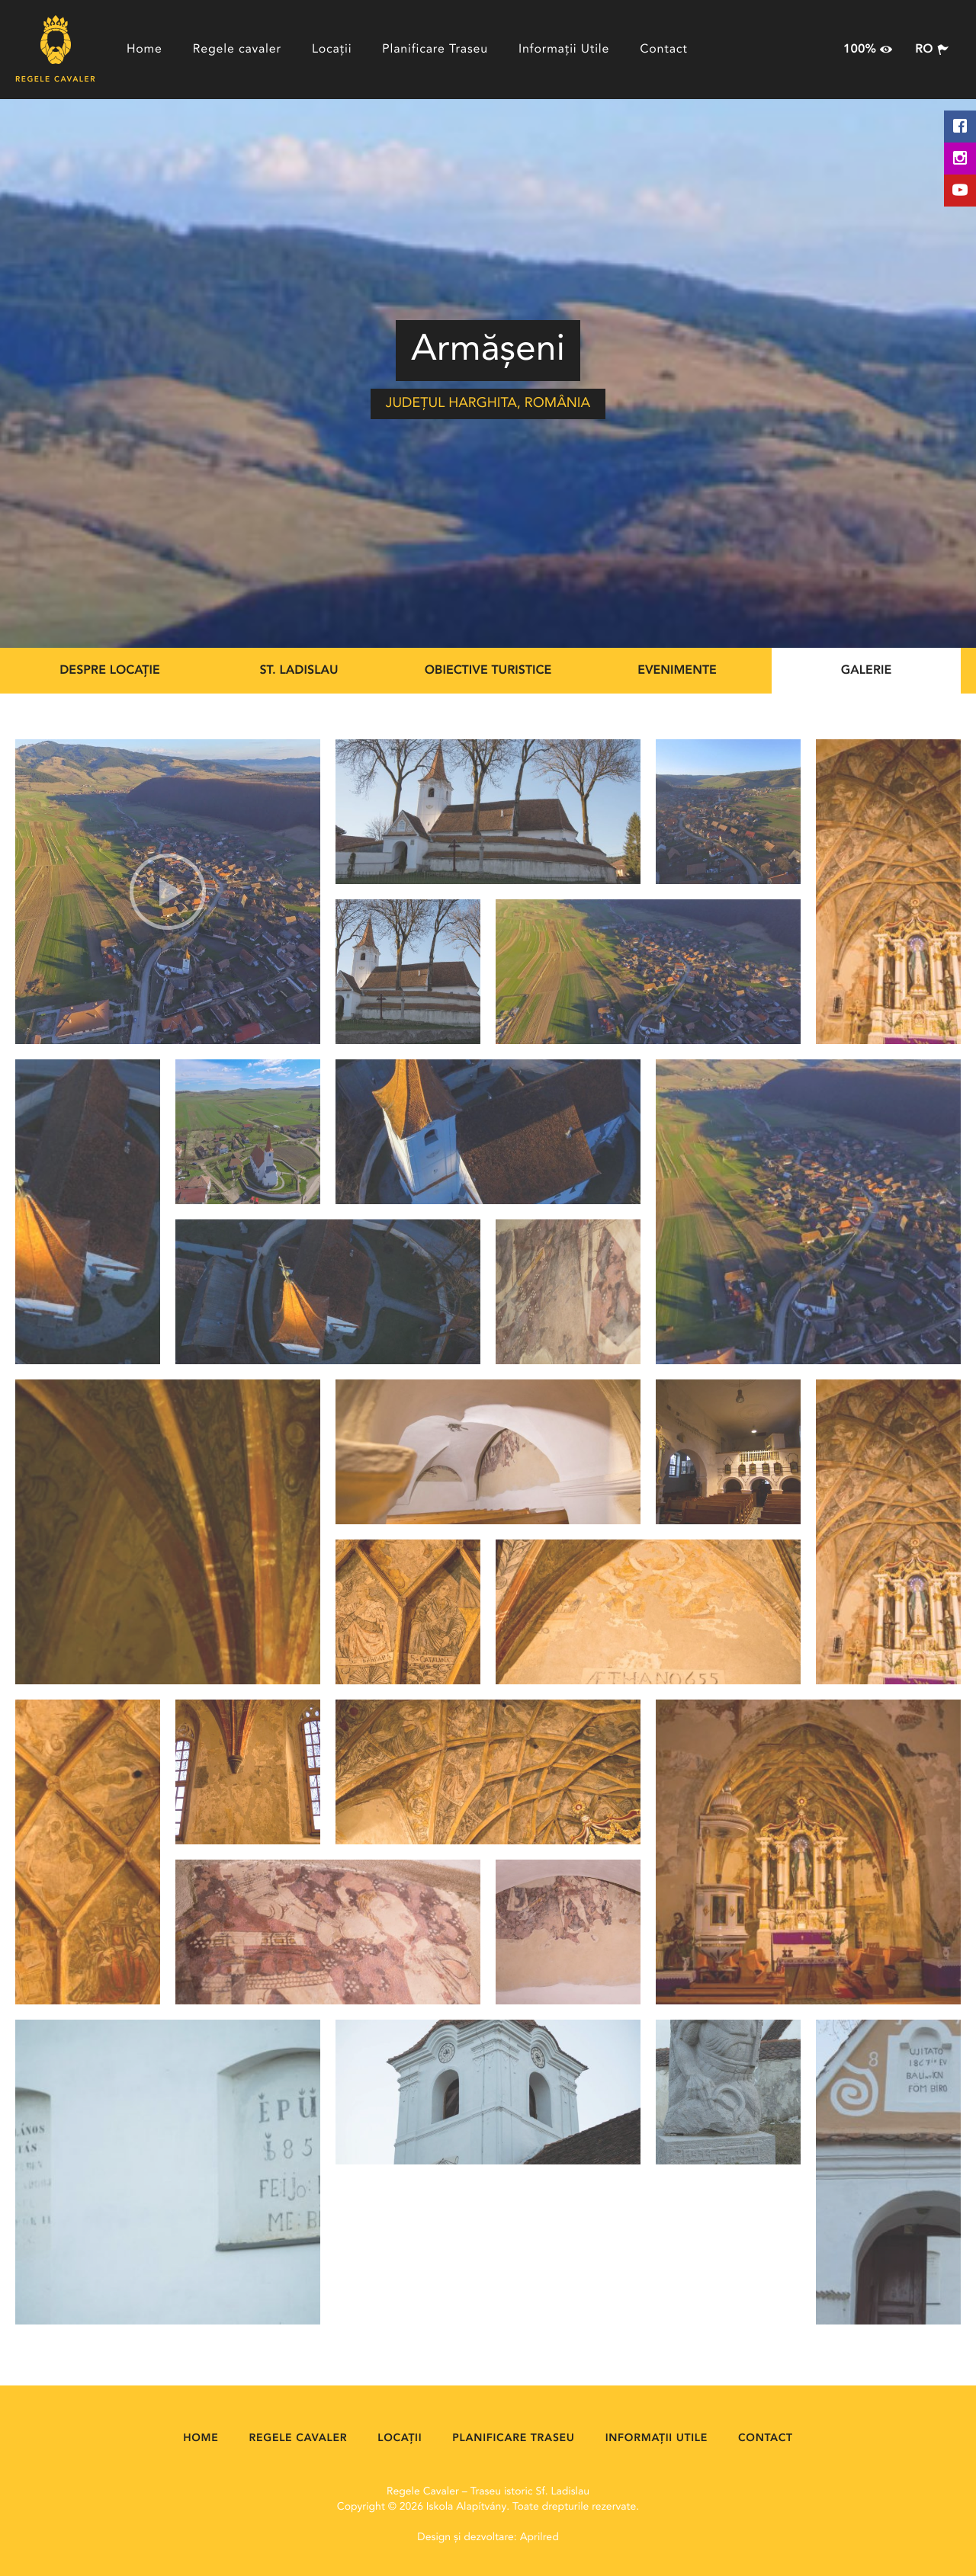 This screenshot has width=976, height=2576. What do you see at coordinates (144, 49) in the screenshot?
I see `Home` at bounding box center [144, 49].